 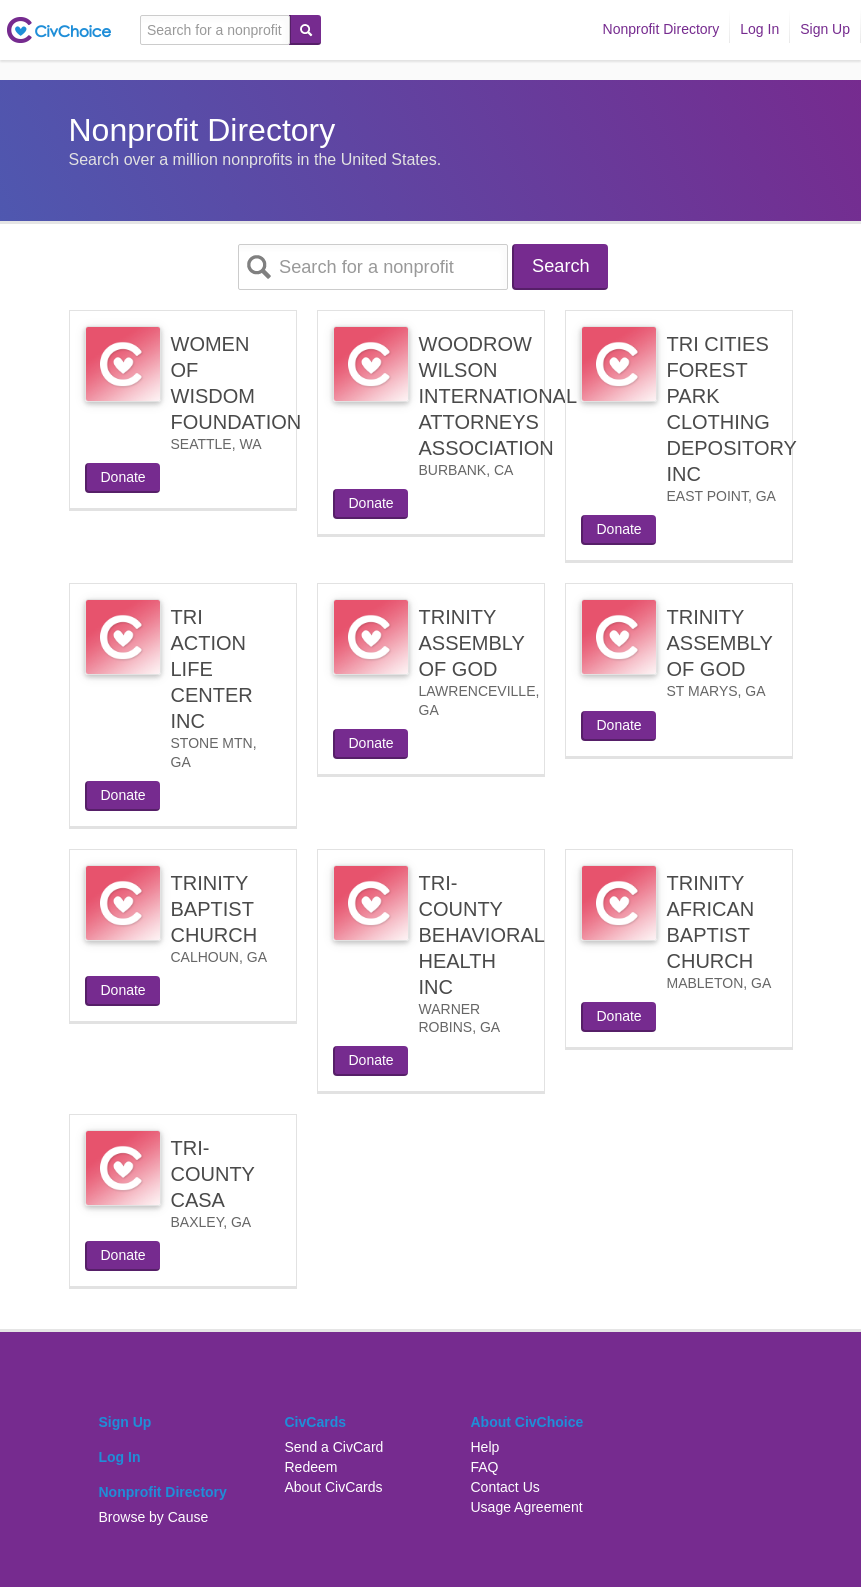 What do you see at coordinates (212, 669) in the screenshot?
I see `TRI ACTION LIFE CENTER INC` at bounding box center [212, 669].